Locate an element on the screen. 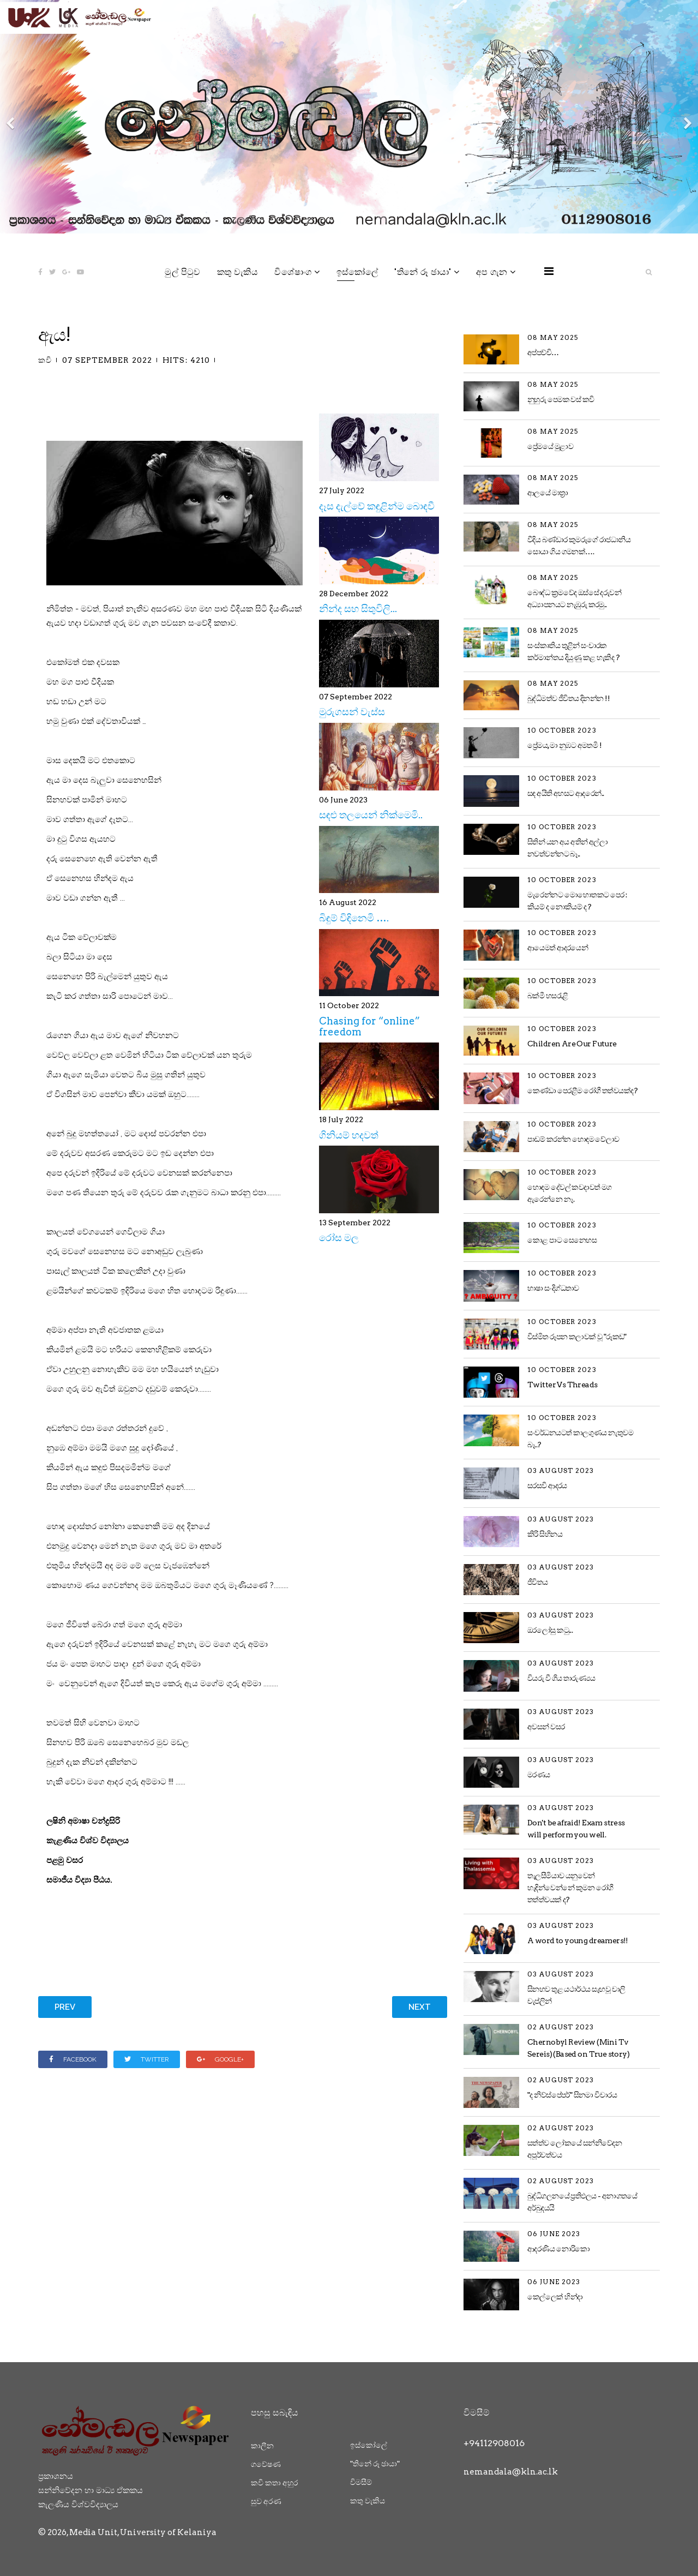 Image resolution: width=698 pixels, height=2576 pixels. [Previous] is located at coordinates (11, 116).